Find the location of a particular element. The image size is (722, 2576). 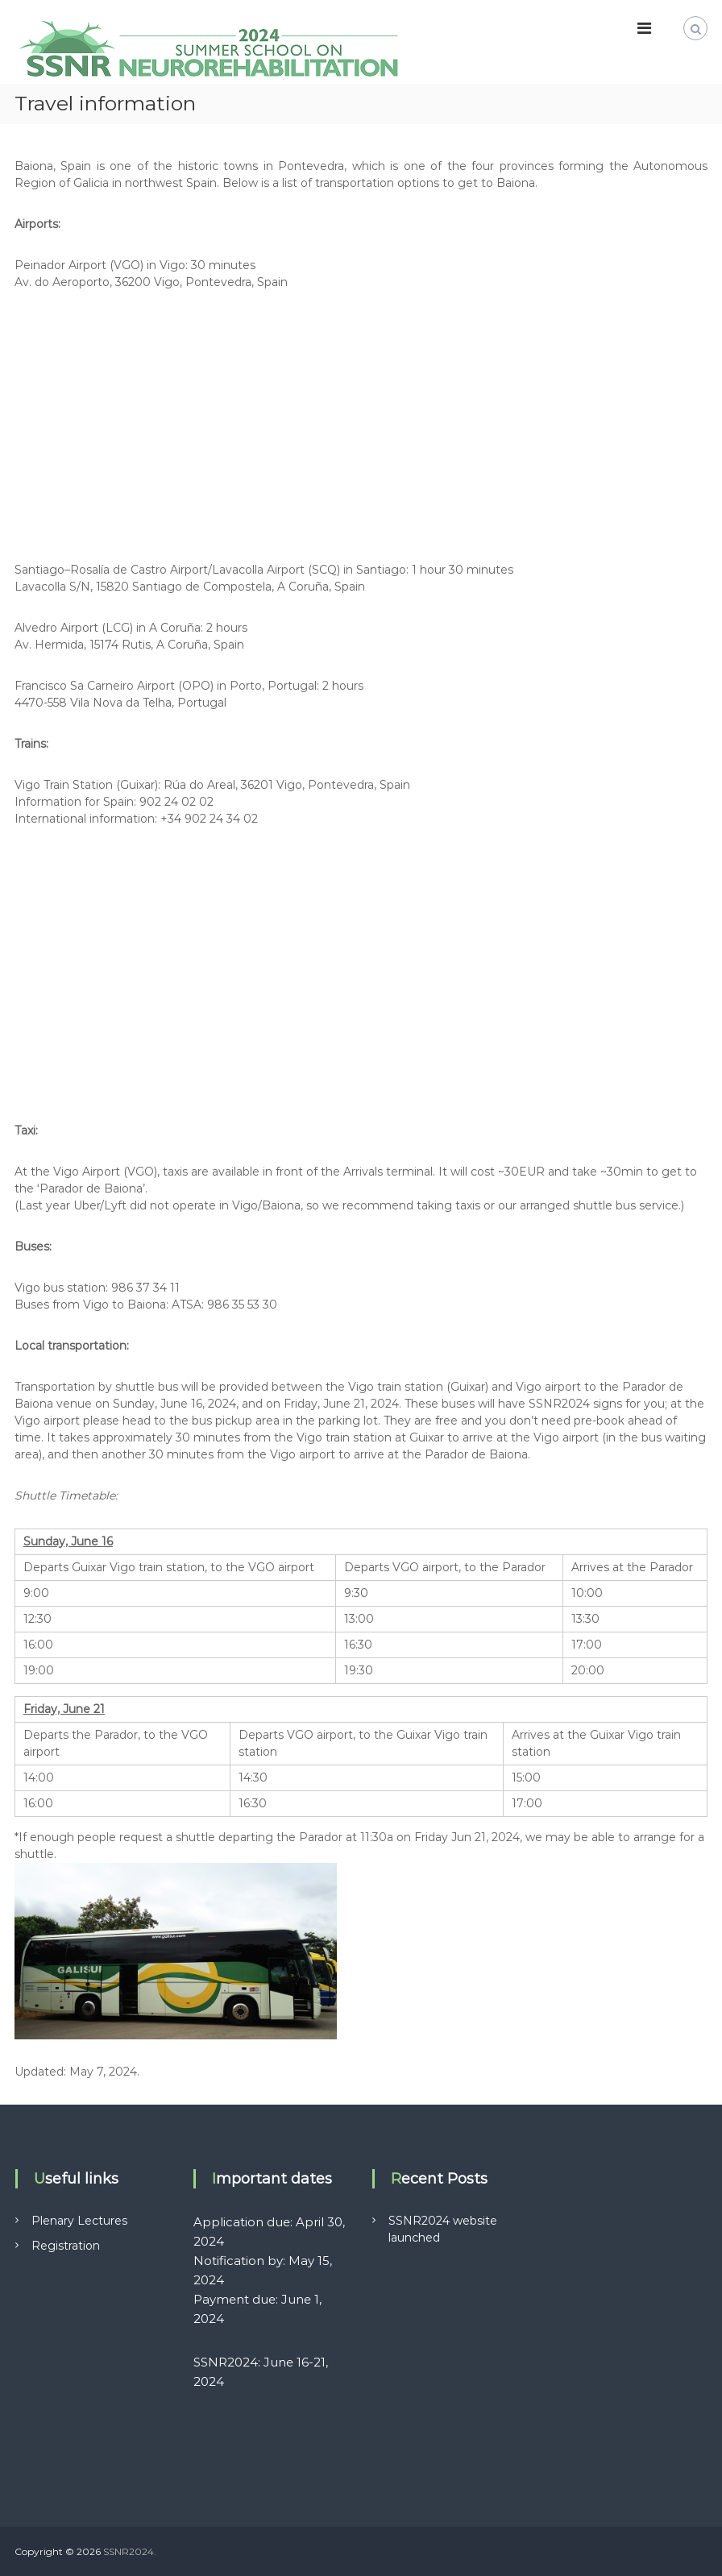

Registration is located at coordinates (65, 2245).